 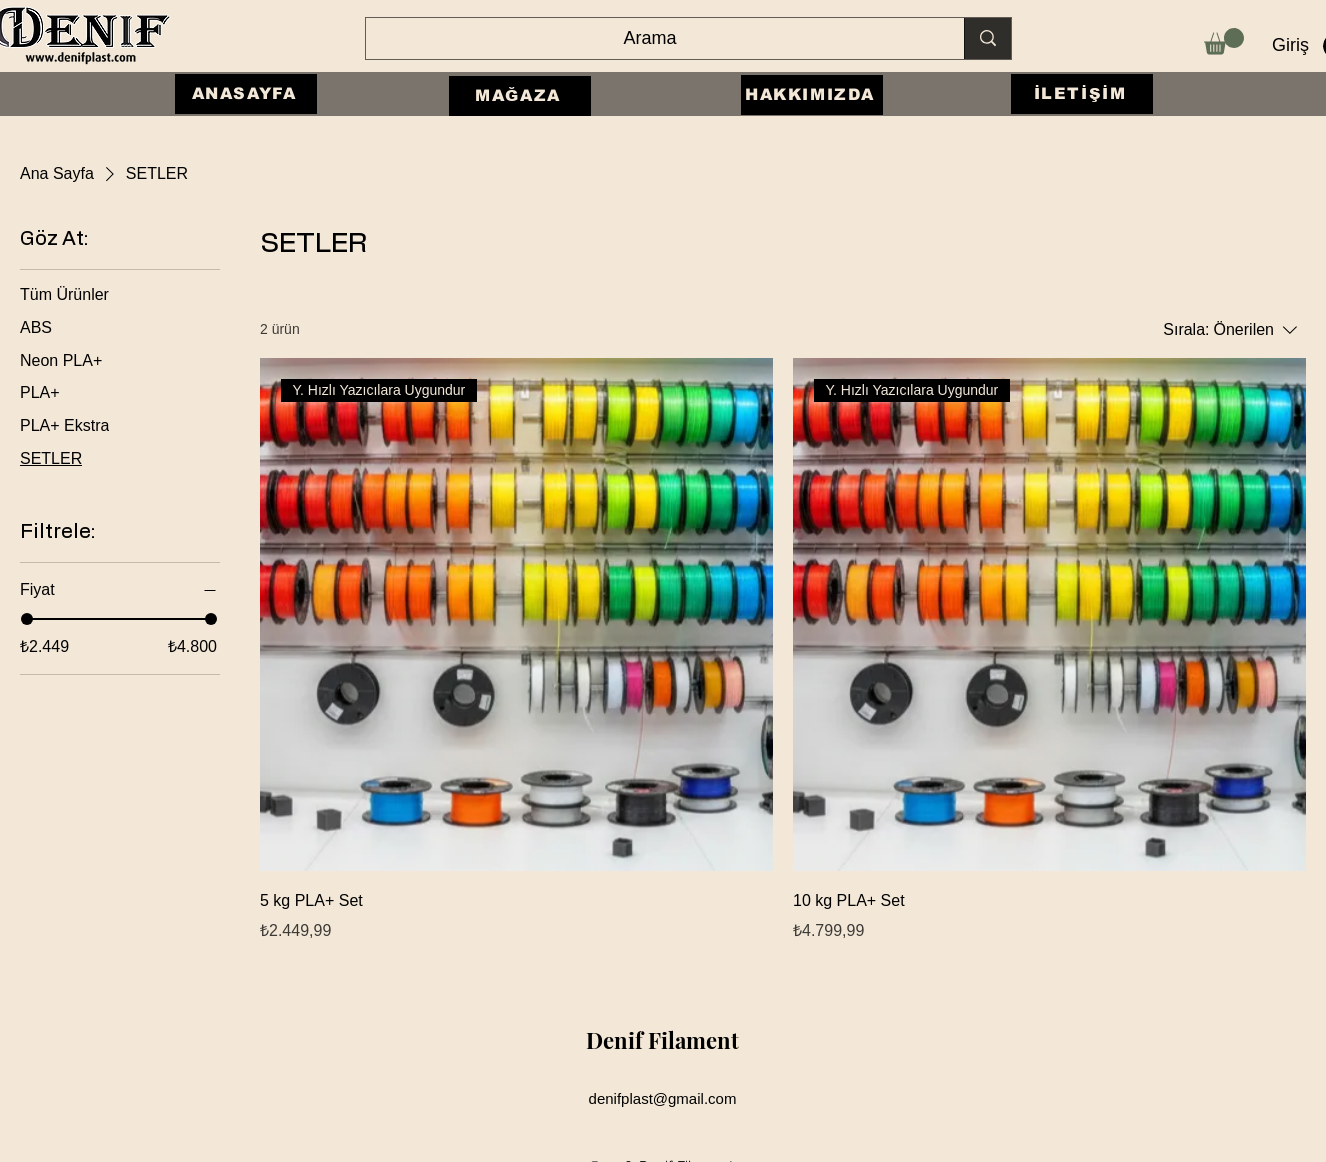 What do you see at coordinates (1224, 41) in the screenshot?
I see `[button]` at bounding box center [1224, 41].